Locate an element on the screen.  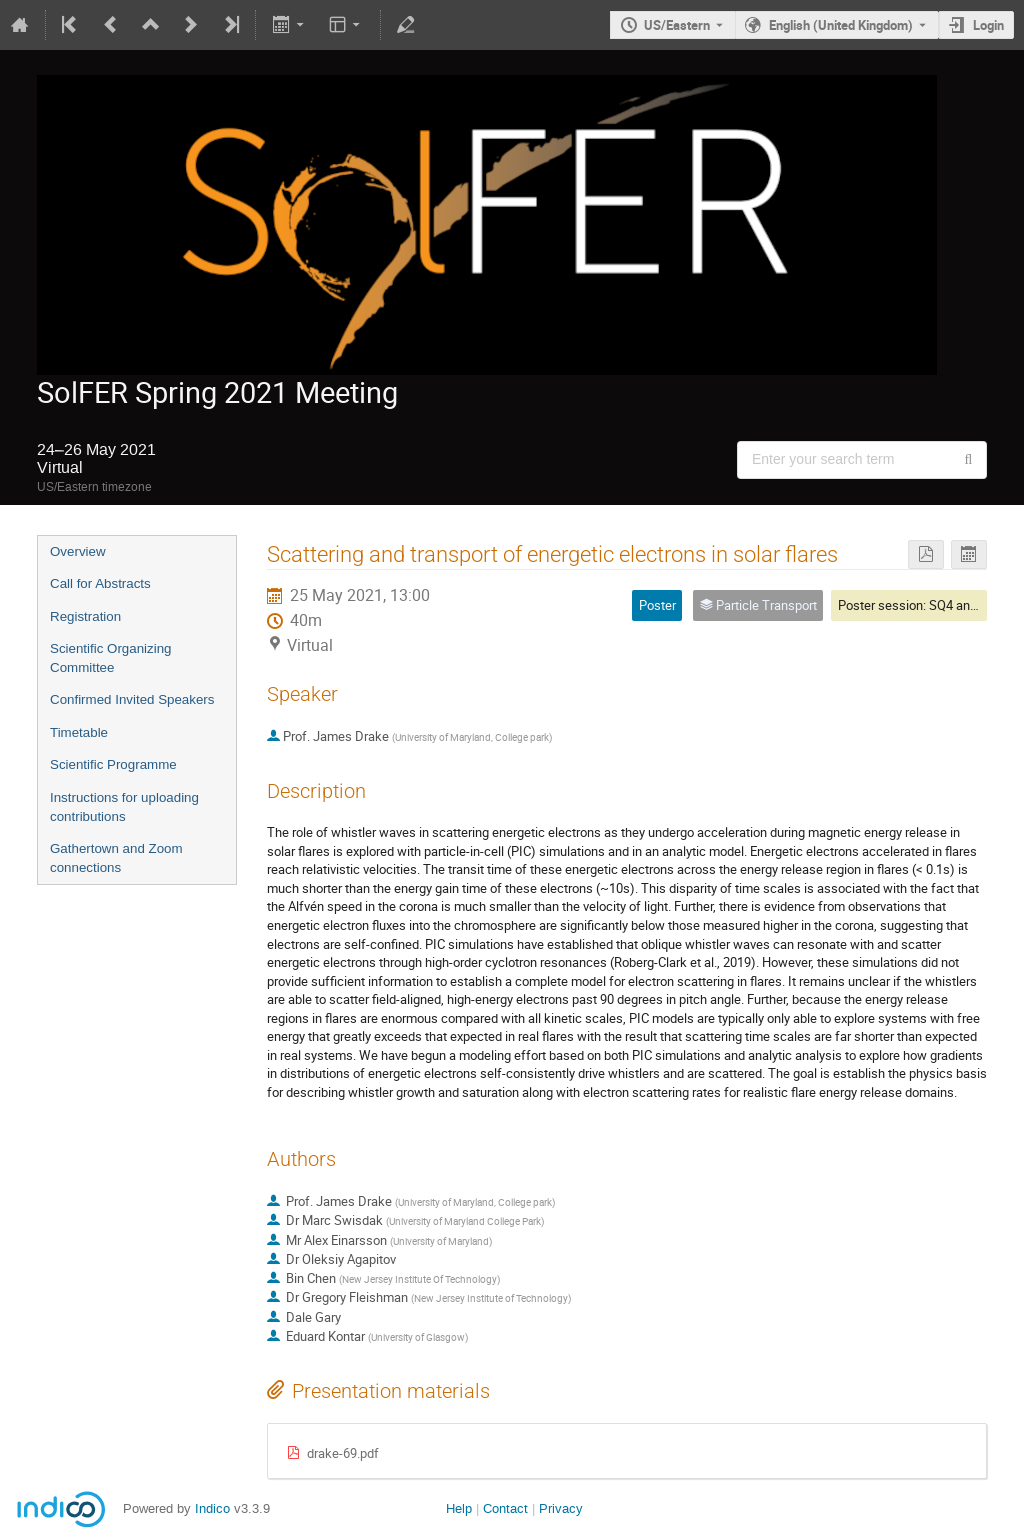
Help is located at coordinates (459, 1508).